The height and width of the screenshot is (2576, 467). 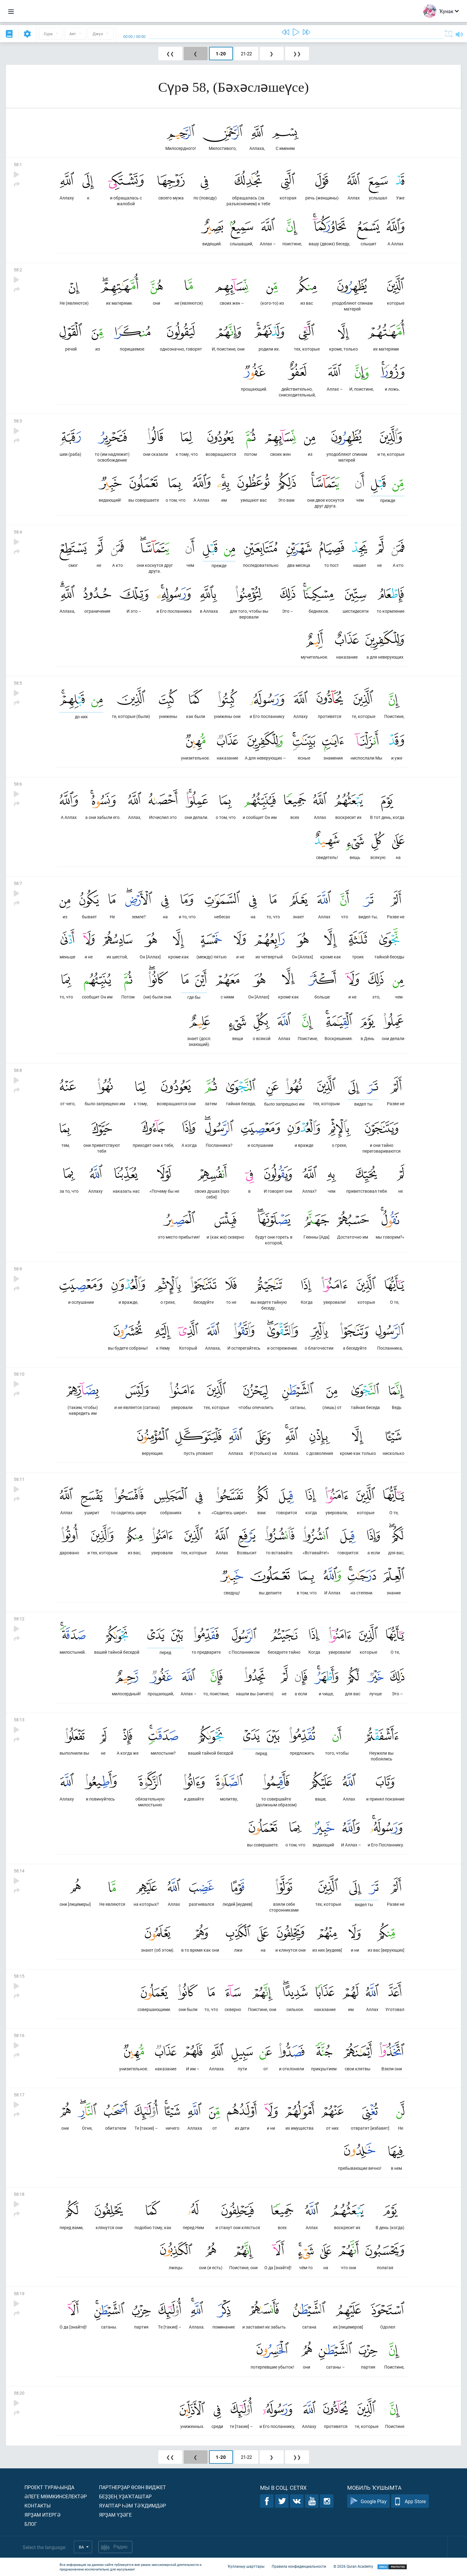 What do you see at coordinates (368, 2501) in the screenshot?
I see `Google Play` at bounding box center [368, 2501].